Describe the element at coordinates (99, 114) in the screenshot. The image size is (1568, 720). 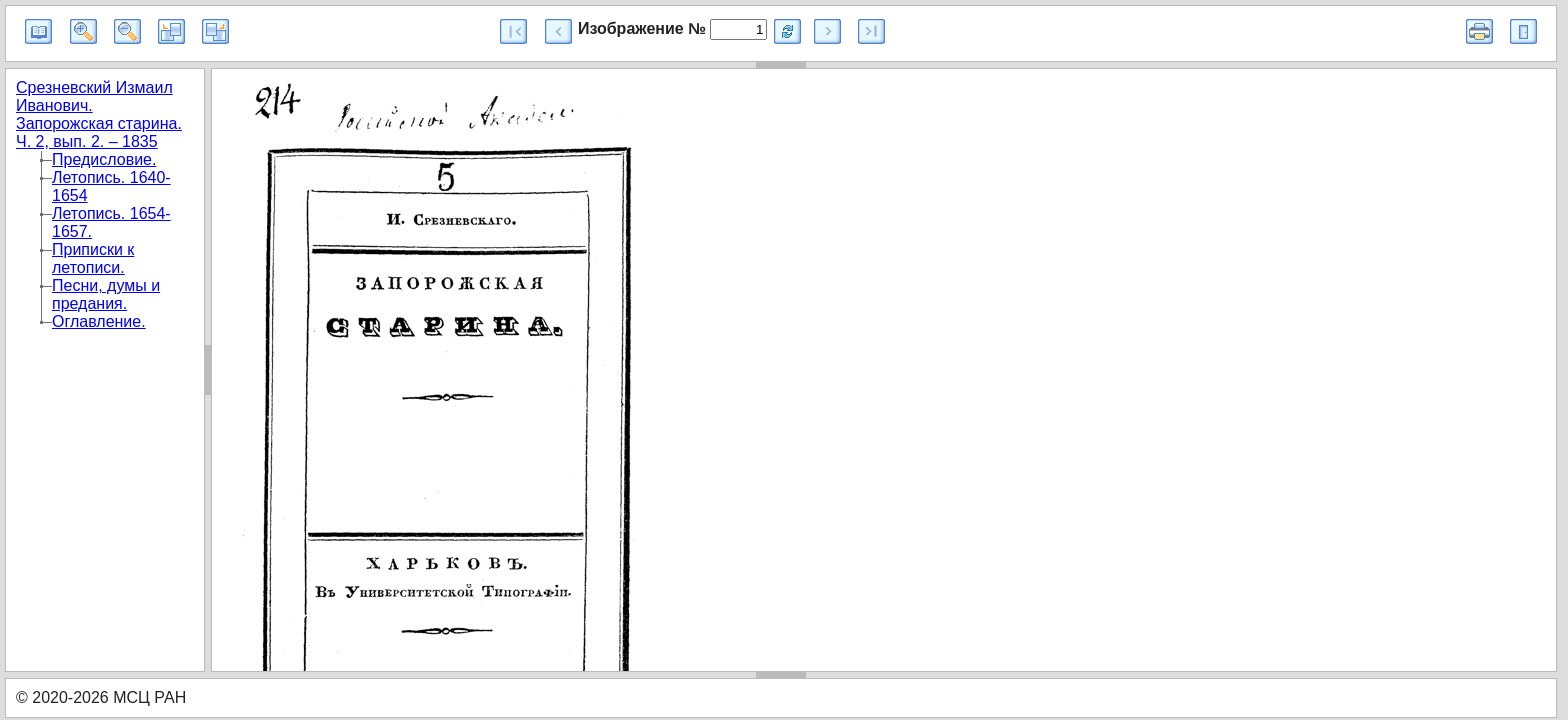
I see `Срезневский Измаил Иванович. Запорожская старина. Ч. 2, вып. 2. – 1835` at that location.